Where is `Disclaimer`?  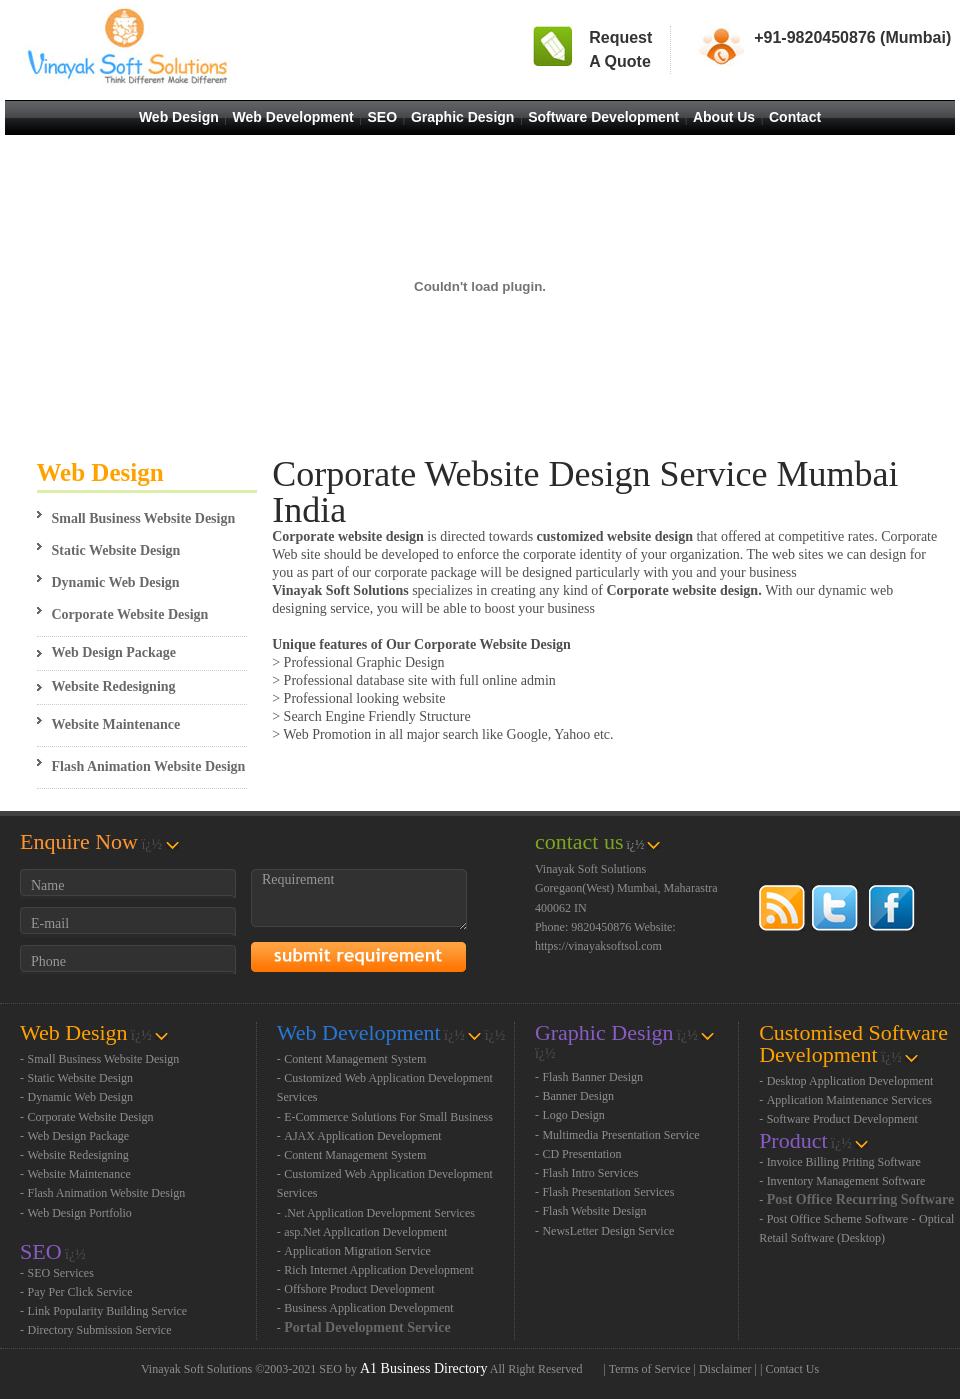
Disclaimer is located at coordinates (725, 1369).